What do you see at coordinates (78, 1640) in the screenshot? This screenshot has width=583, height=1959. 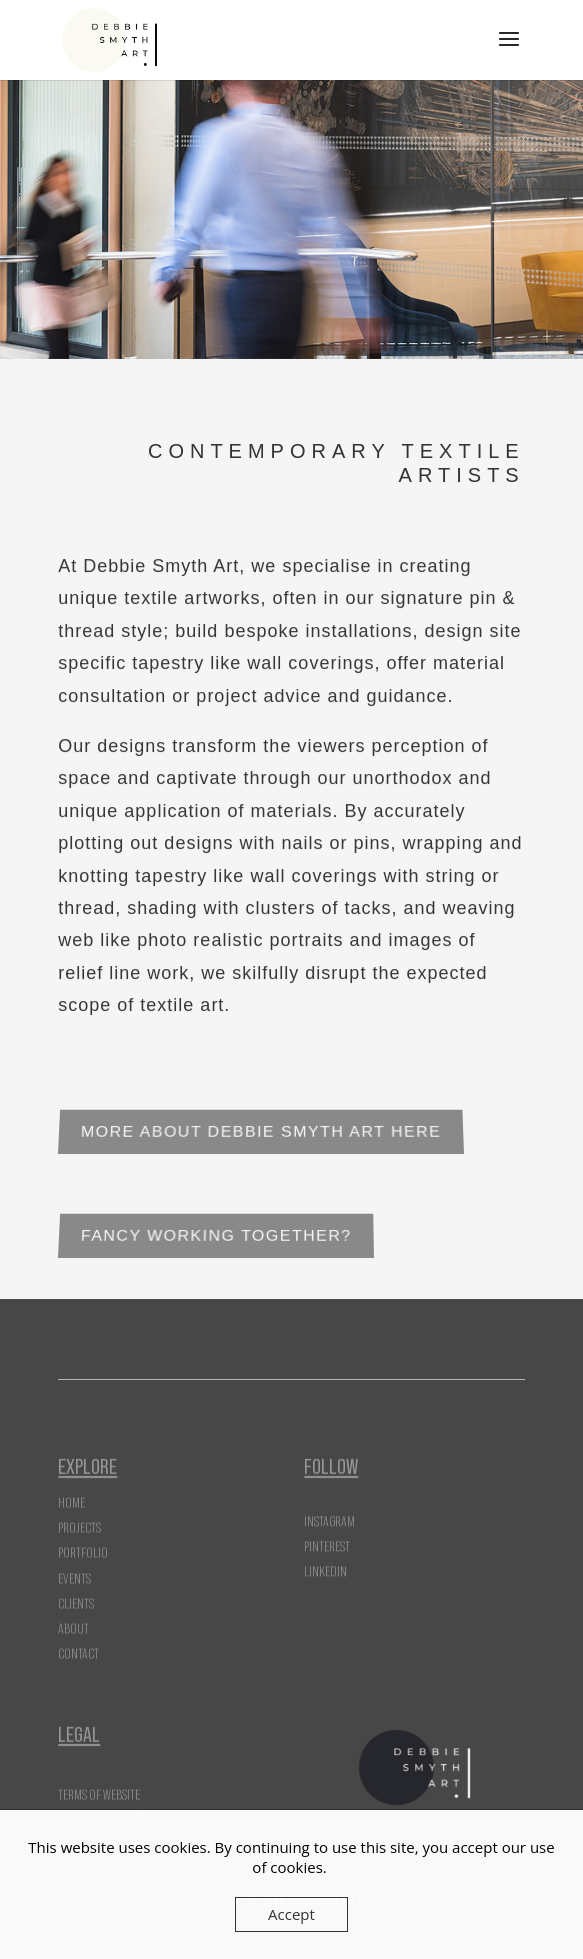 I see `Contact` at bounding box center [78, 1640].